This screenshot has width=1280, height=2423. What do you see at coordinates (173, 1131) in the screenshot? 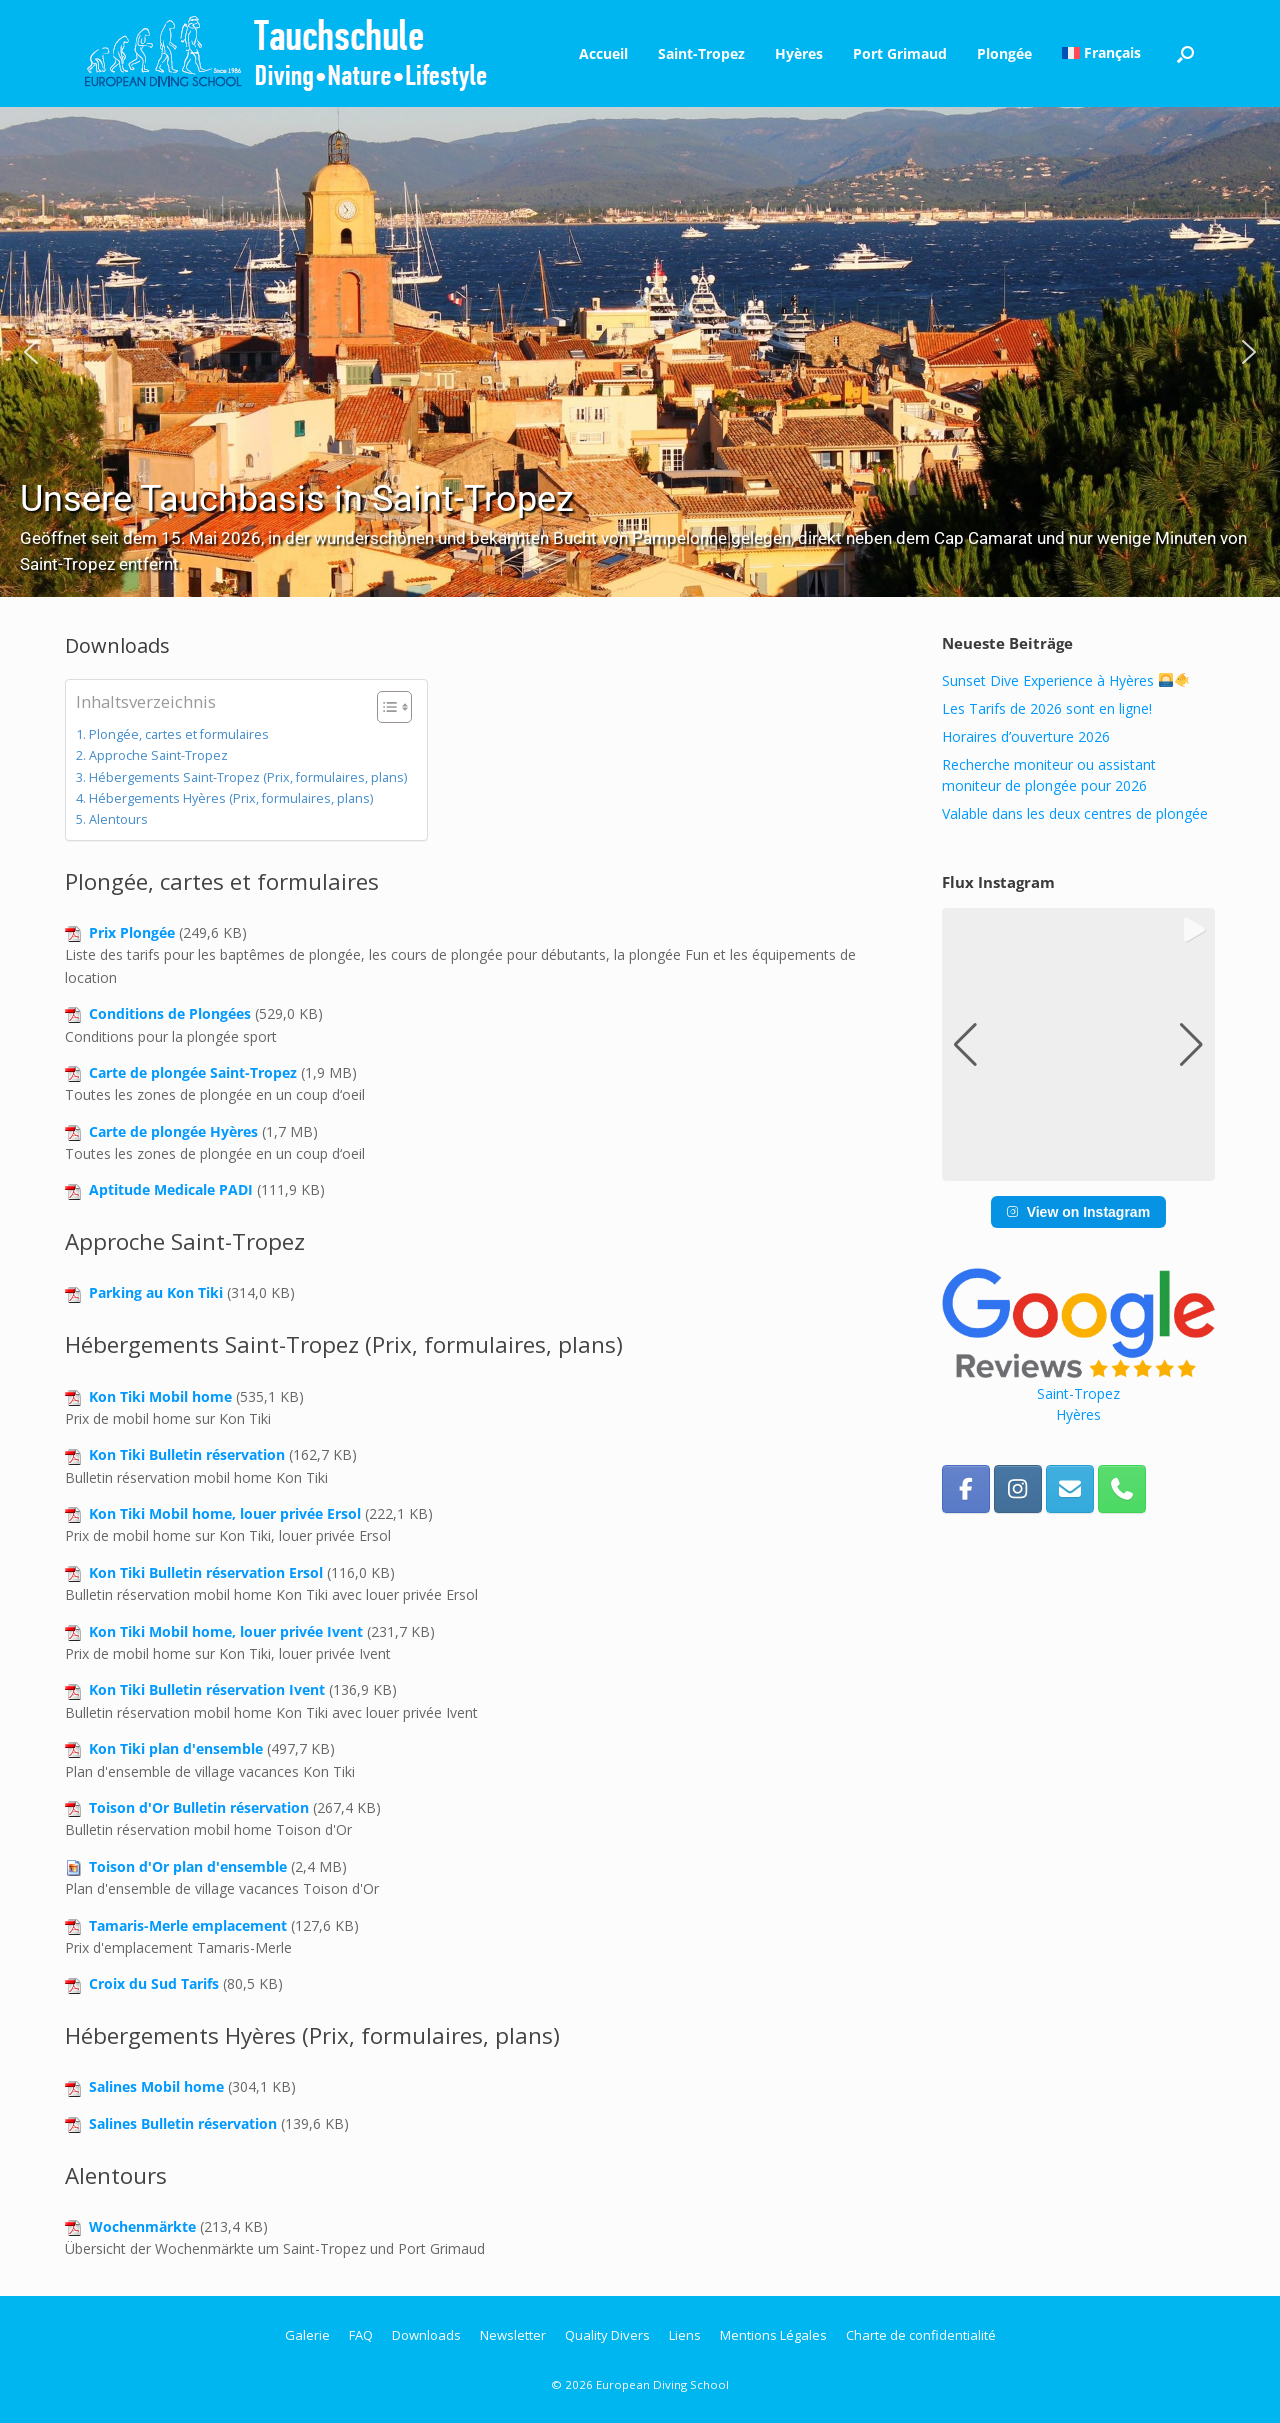
I see `Carte de plongée Hyères` at bounding box center [173, 1131].